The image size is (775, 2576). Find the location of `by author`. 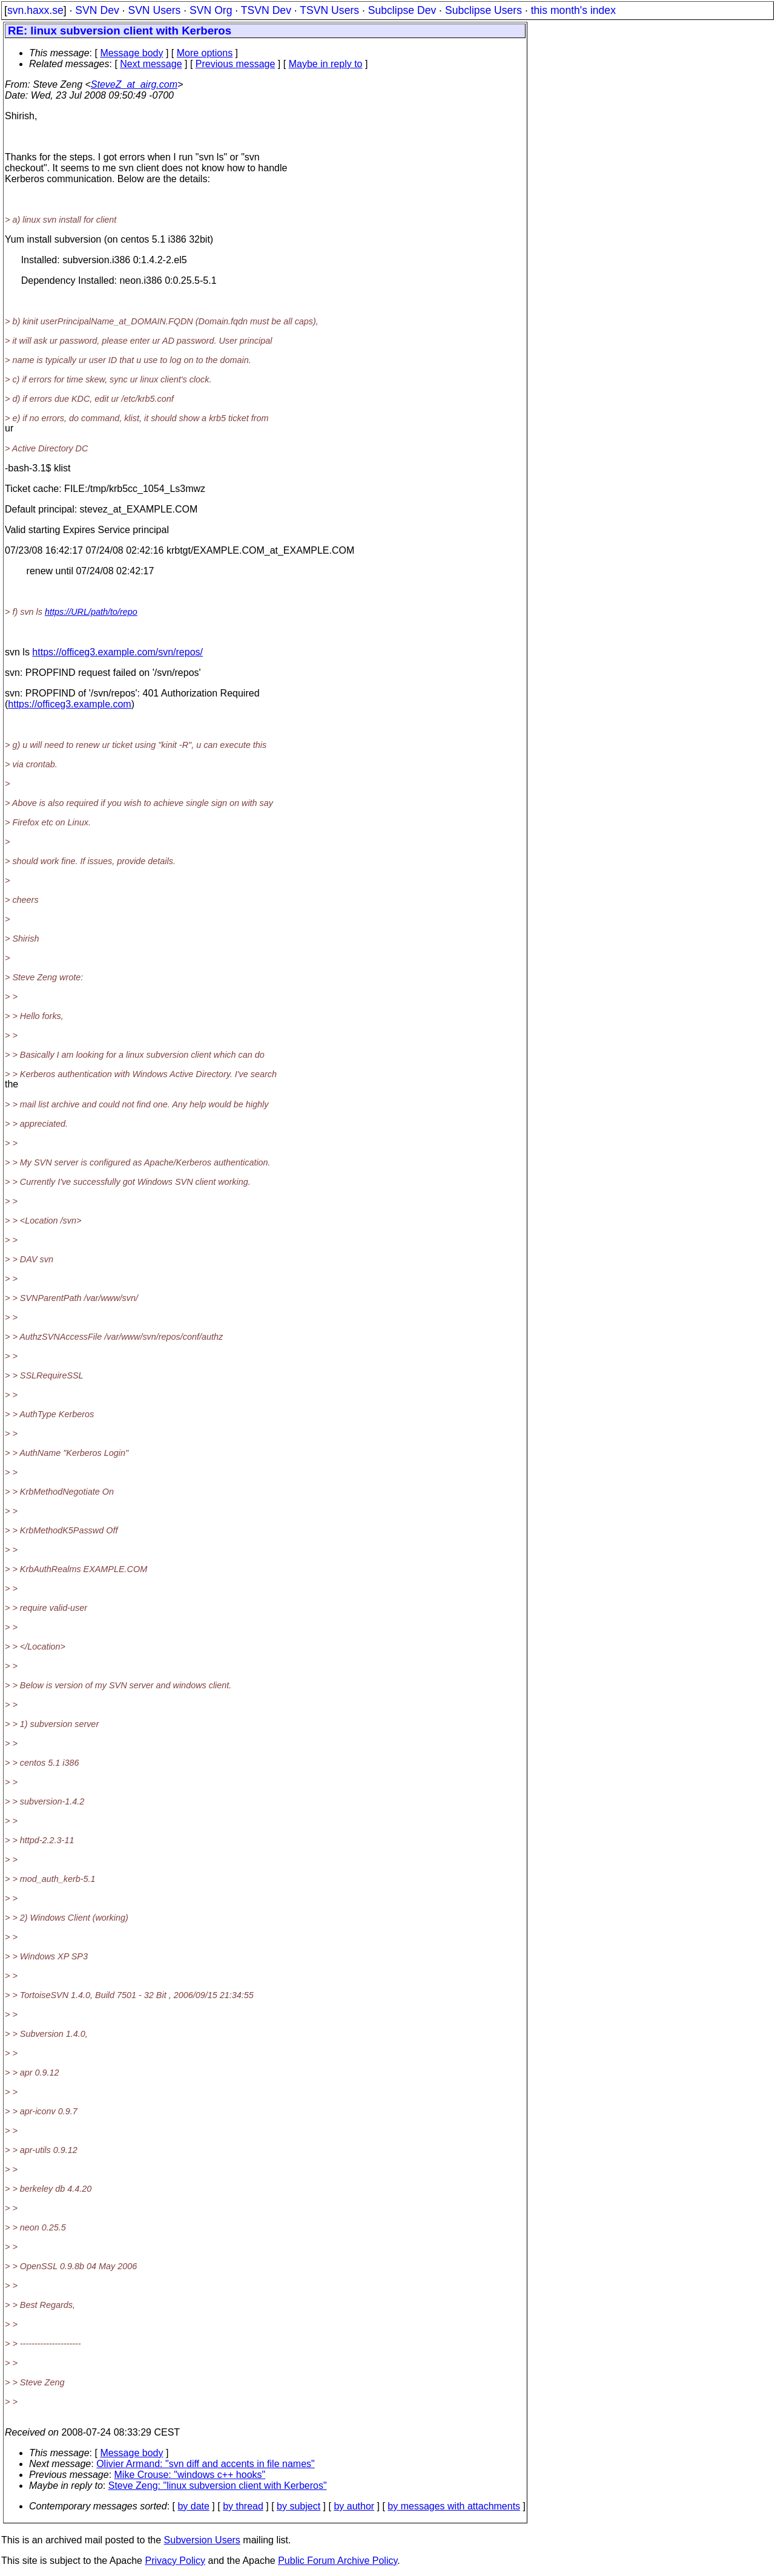

by author is located at coordinates (354, 2506).